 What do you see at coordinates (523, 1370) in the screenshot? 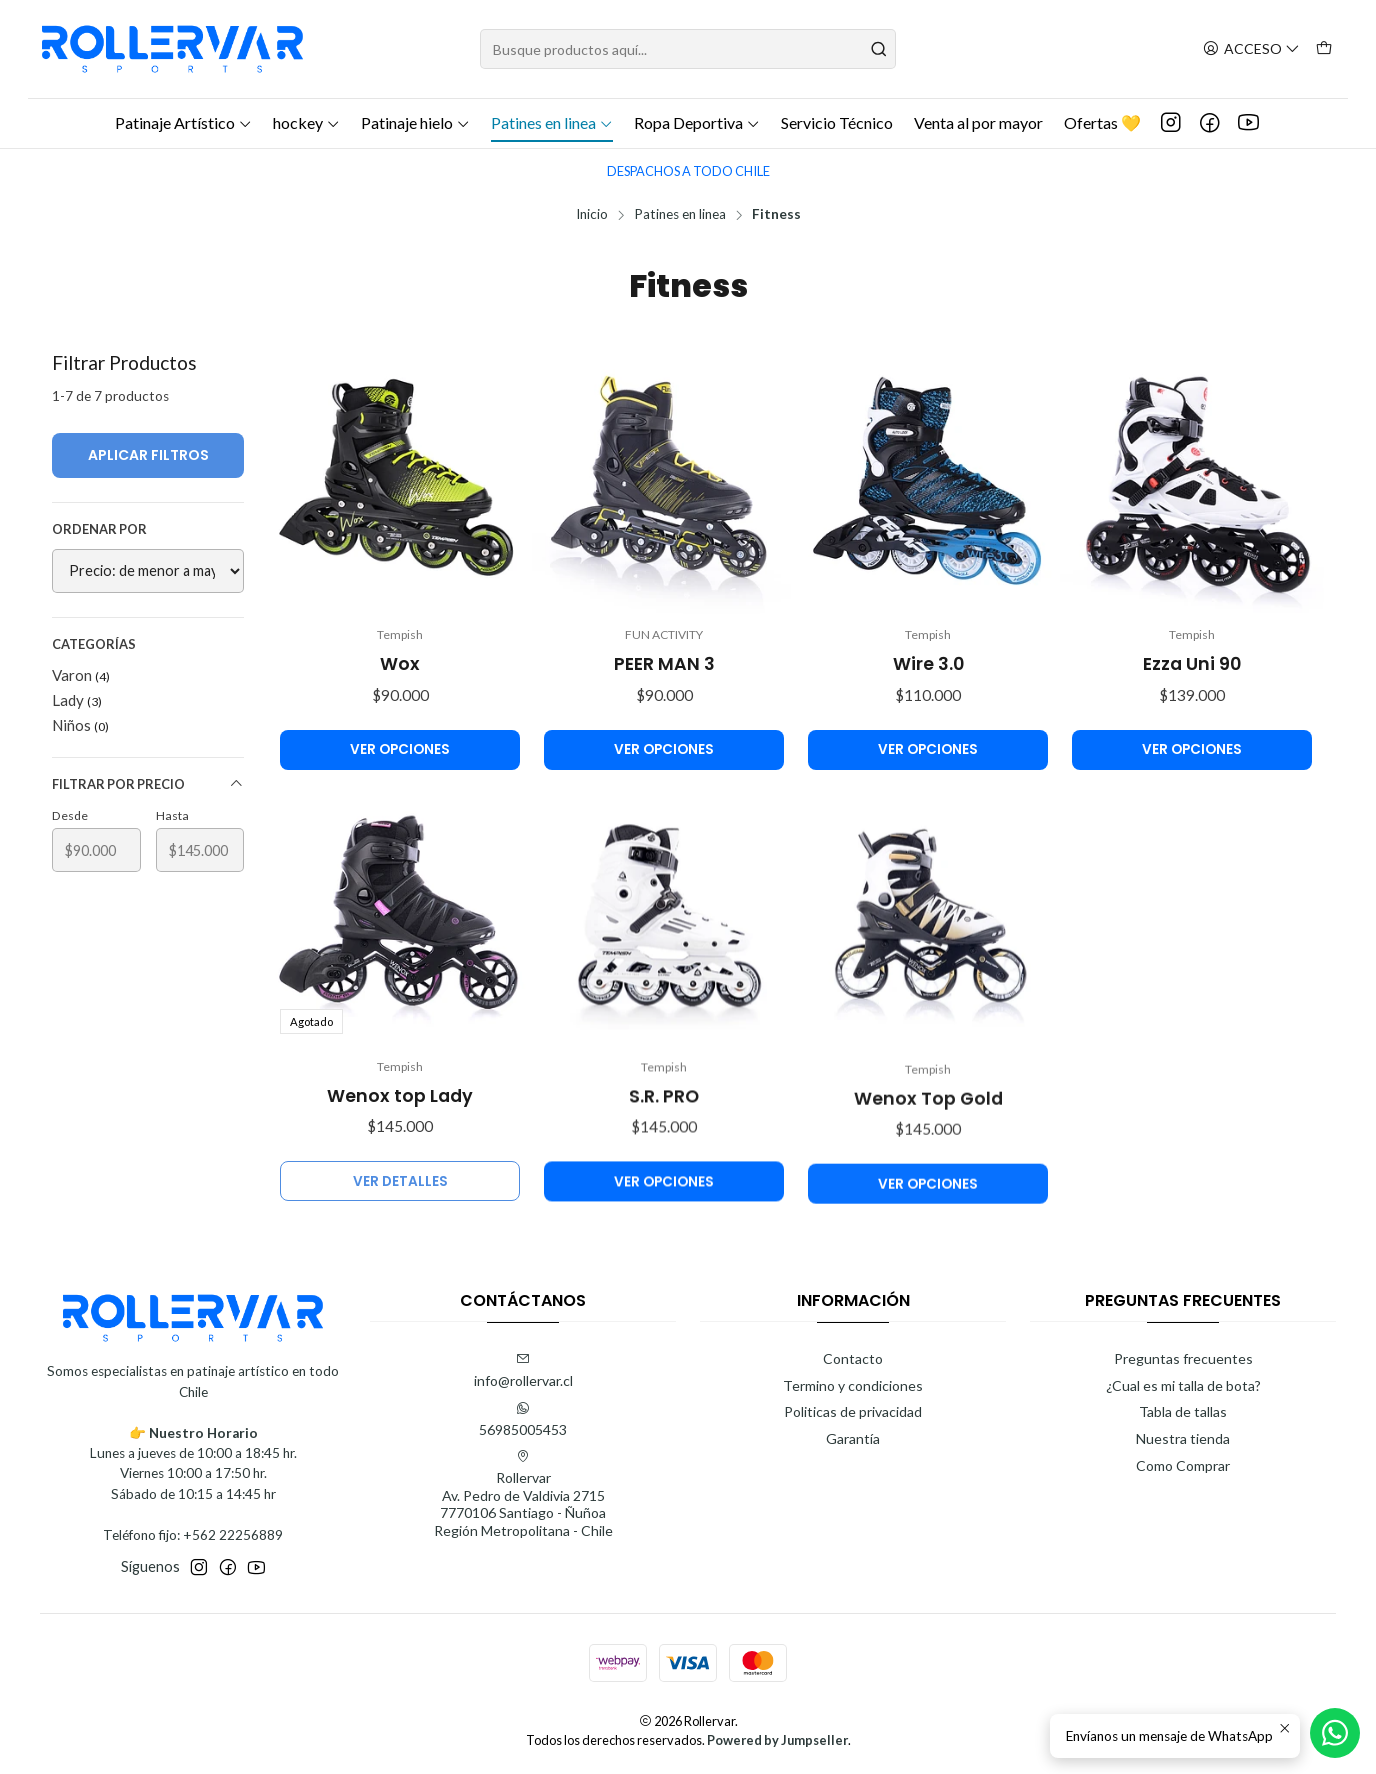
I see `info@rollervar.cl` at bounding box center [523, 1370].